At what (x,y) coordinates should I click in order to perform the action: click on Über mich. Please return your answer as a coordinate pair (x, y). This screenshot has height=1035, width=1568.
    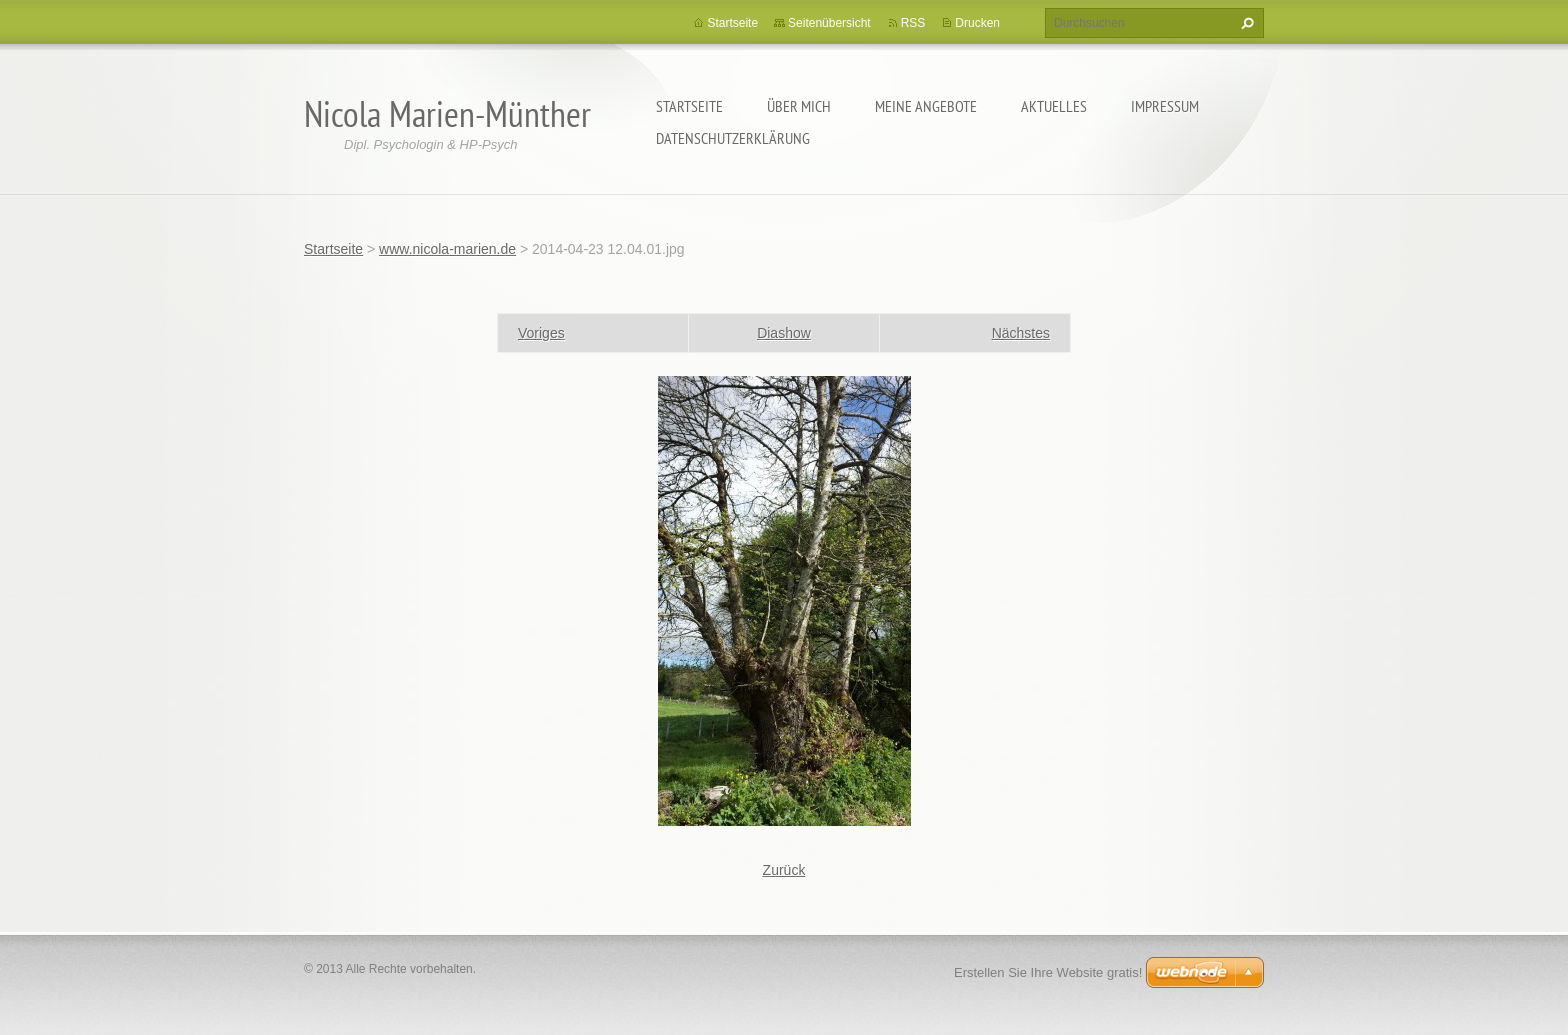
    Looking at the image, I should click on (799, 106).